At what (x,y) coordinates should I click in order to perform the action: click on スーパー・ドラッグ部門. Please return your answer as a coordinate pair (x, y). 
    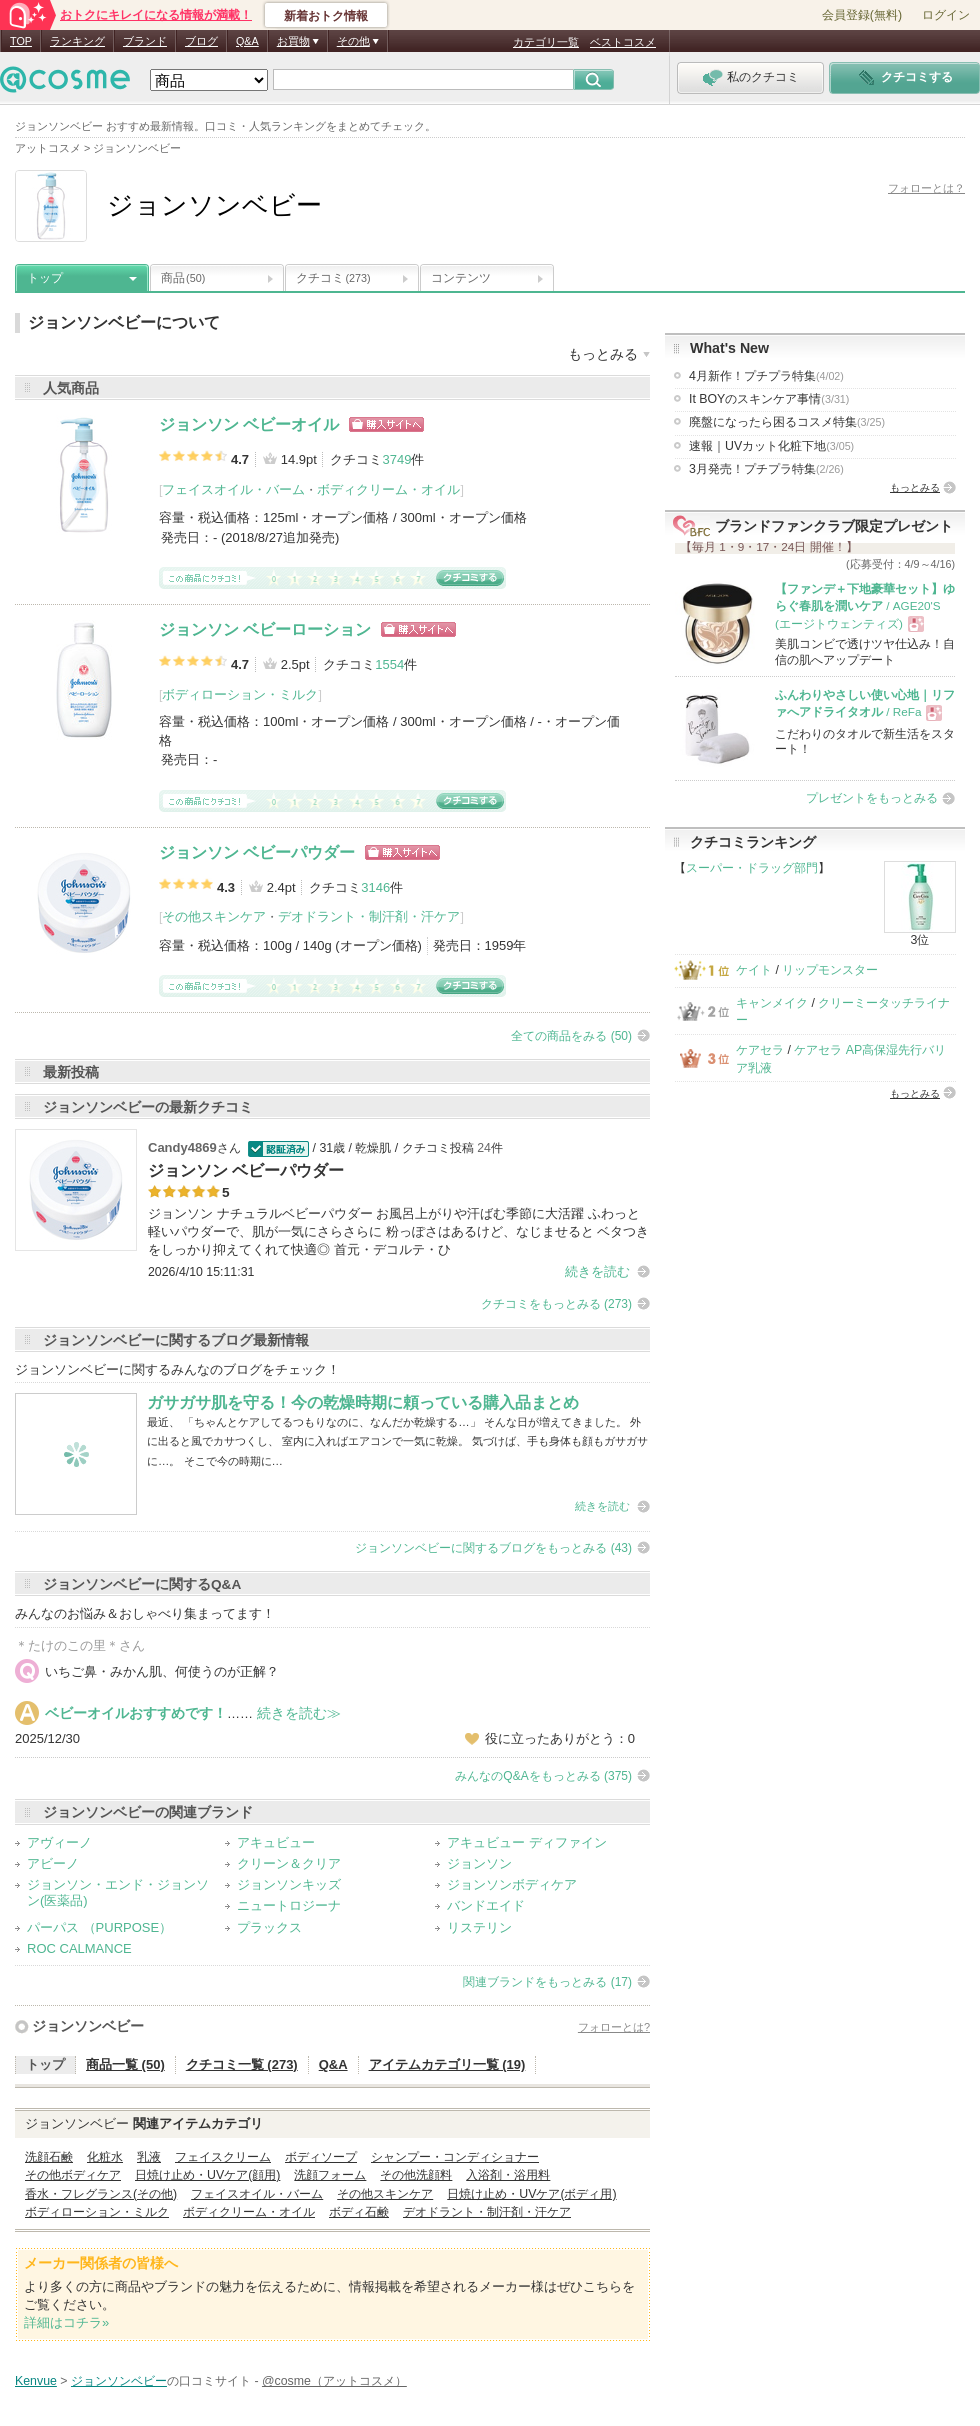
    Looking at the image, I should click on (752, 868).